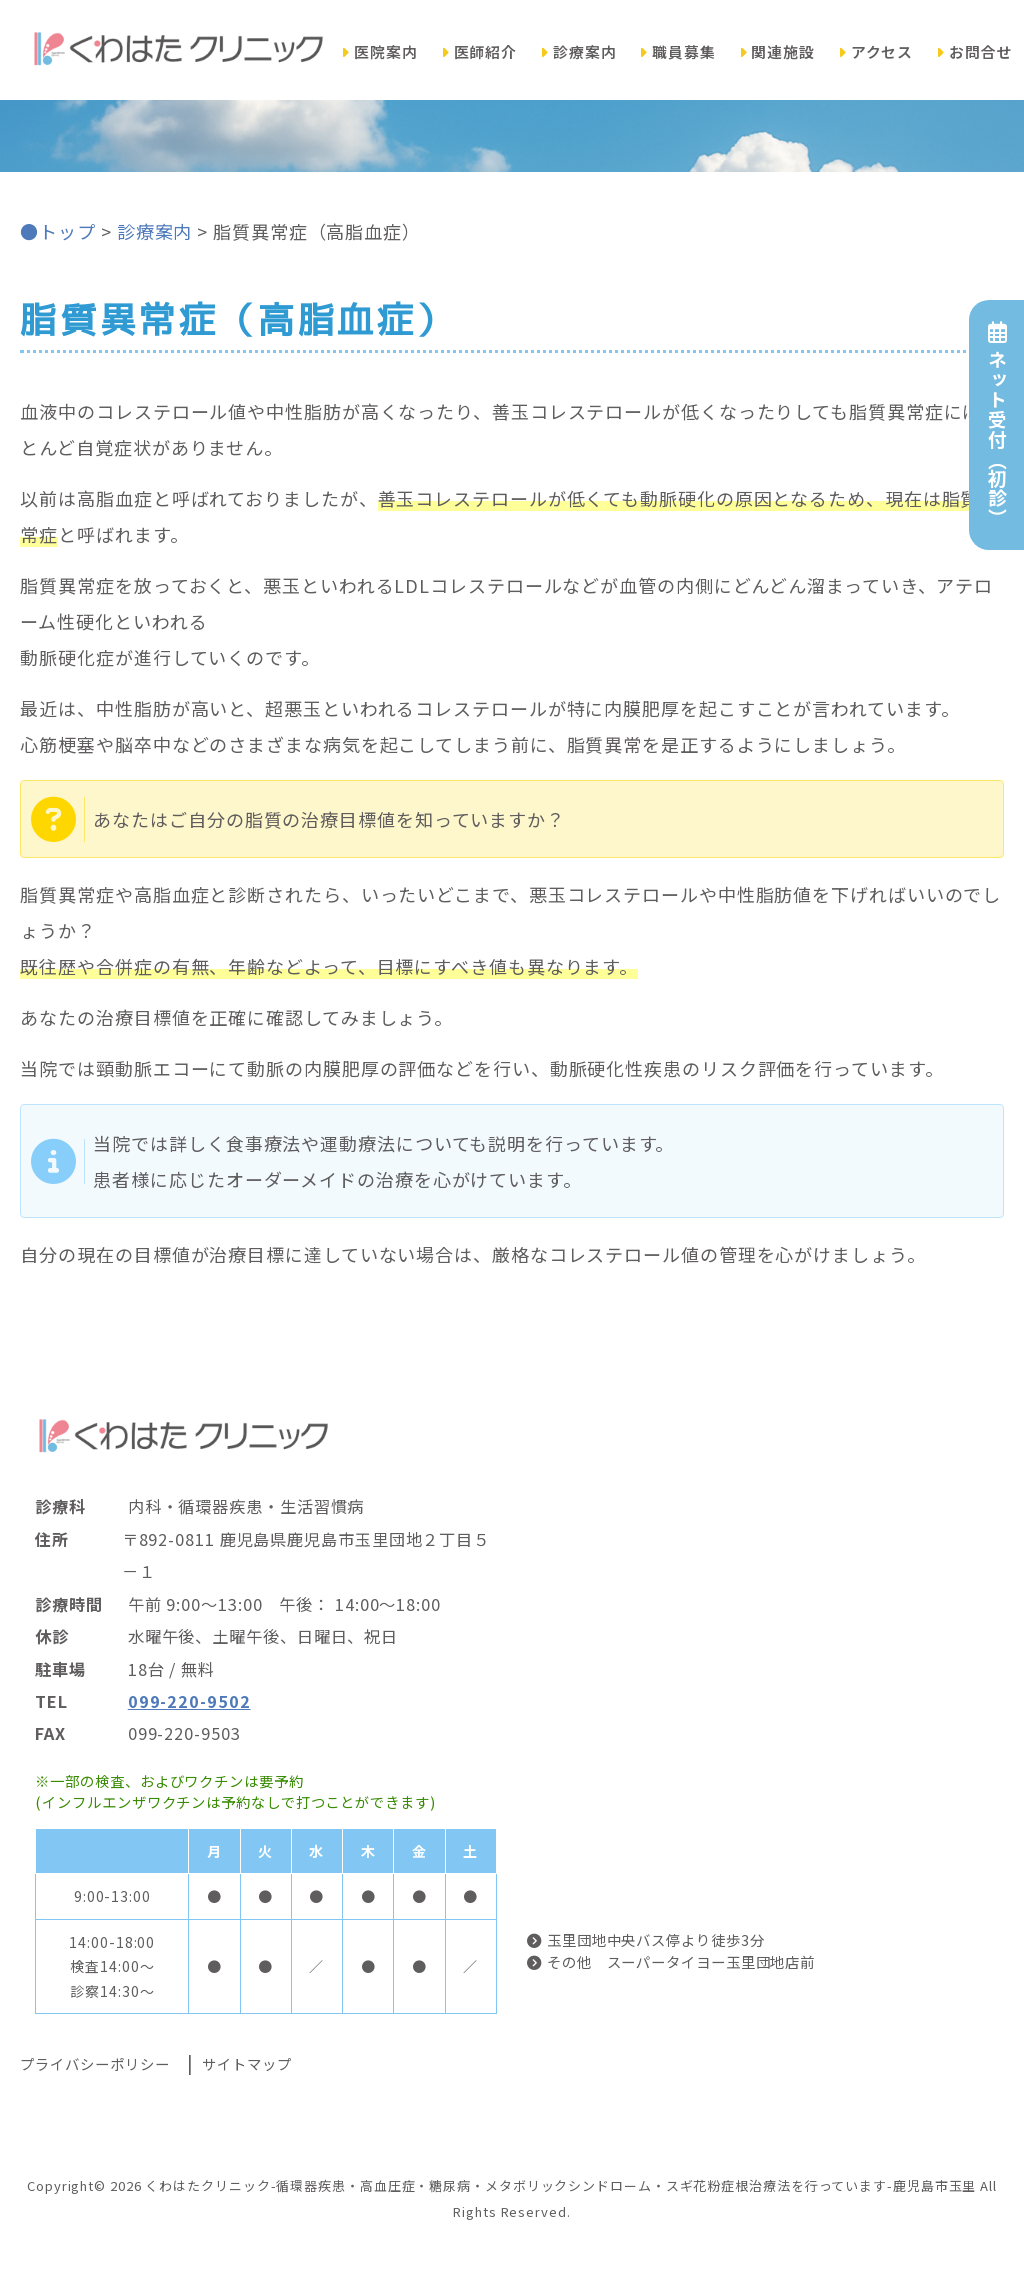 The width and height of the screenshot is (1024, 2286). Describe the element at coordinates (578, 51) in the screenshot. I see `診療案内` at that location.